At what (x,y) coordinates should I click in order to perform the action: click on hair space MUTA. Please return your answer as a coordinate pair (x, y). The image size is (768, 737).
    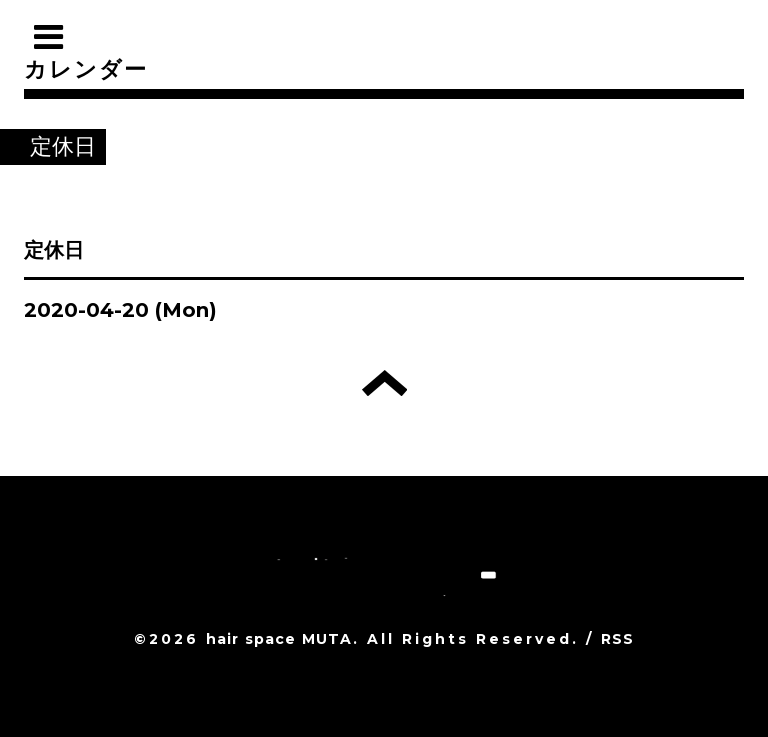
    Looking at the image, I should click on (279, 639).